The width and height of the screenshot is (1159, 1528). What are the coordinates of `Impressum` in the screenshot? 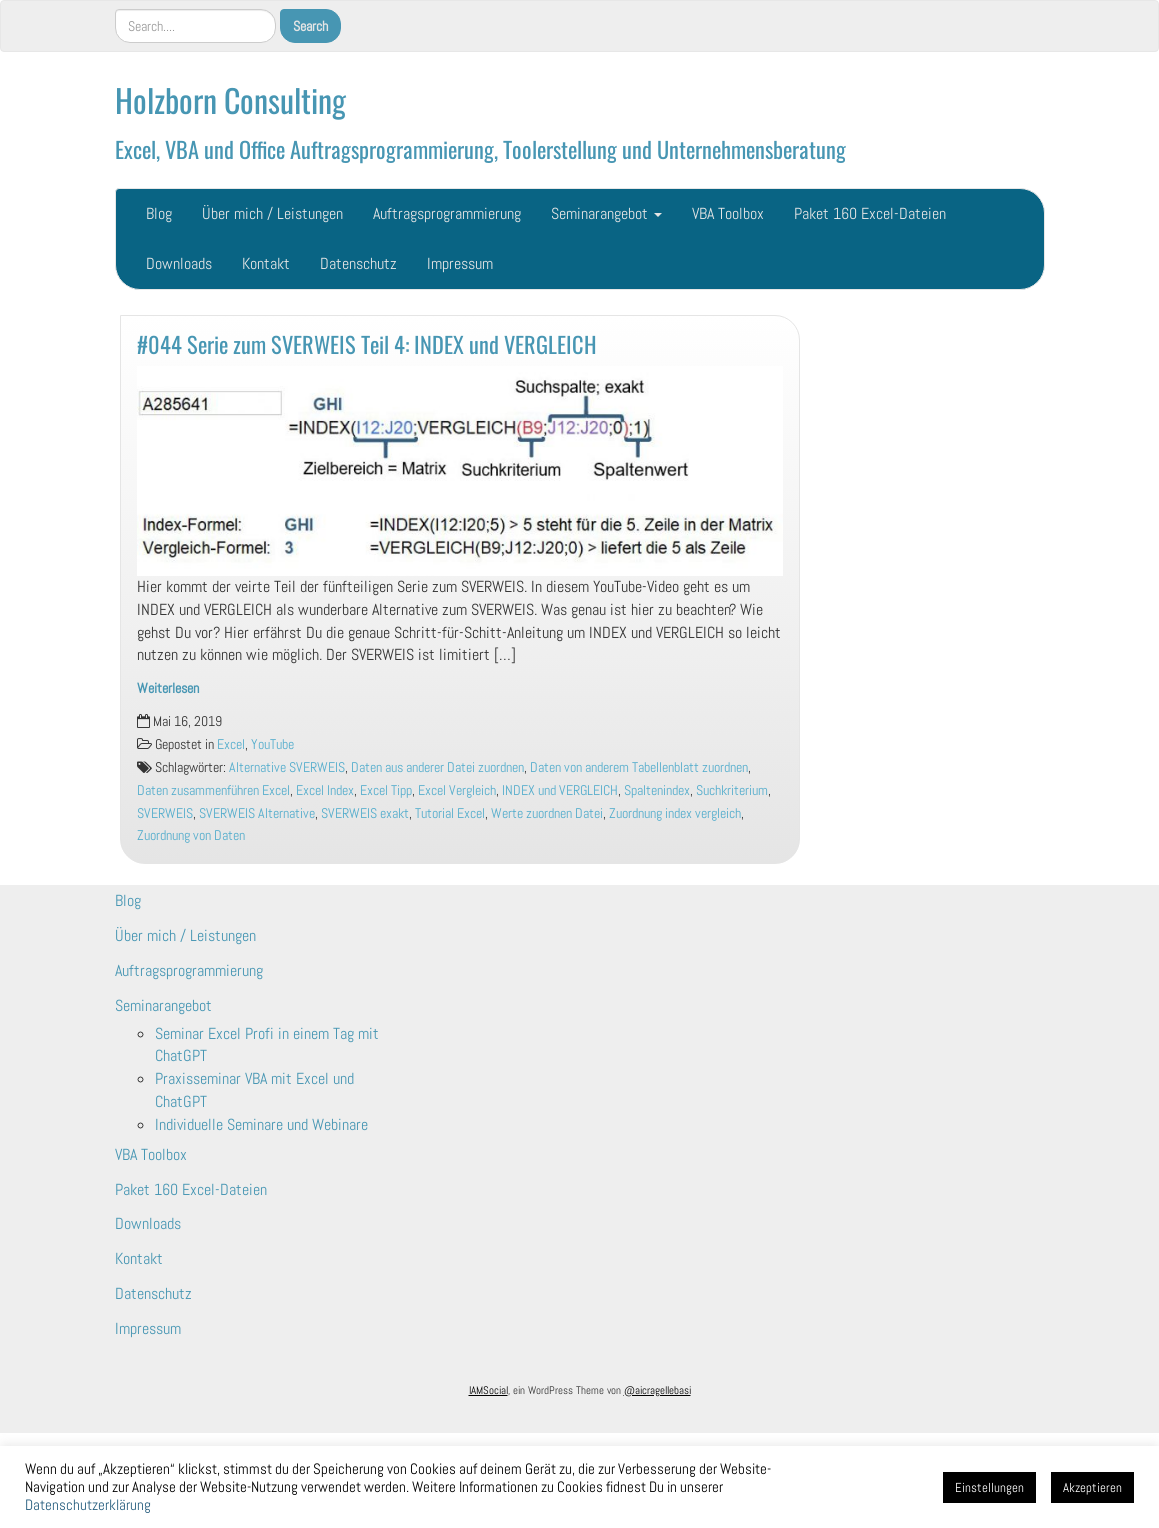 It's located at (460, 263).